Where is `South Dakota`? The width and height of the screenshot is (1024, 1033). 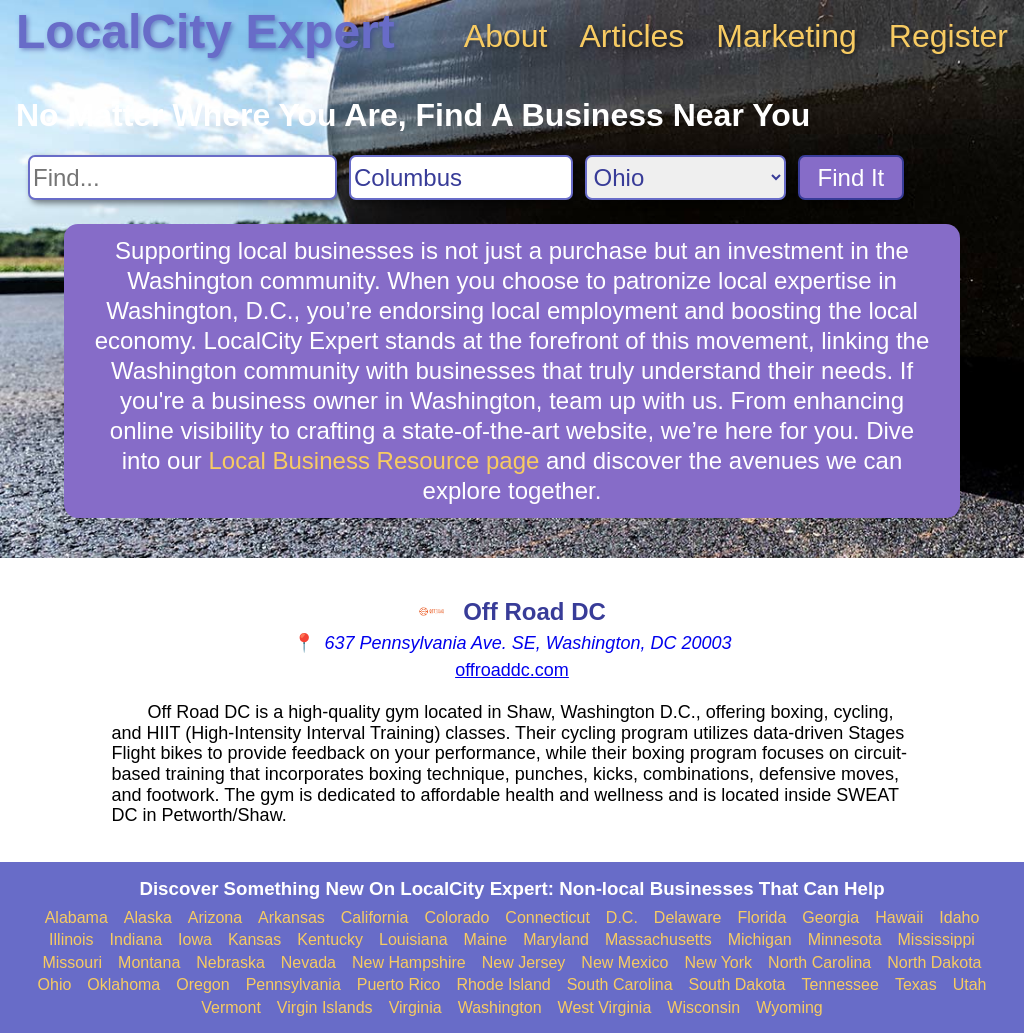
South Dakota is located at coordinates (737, 984).